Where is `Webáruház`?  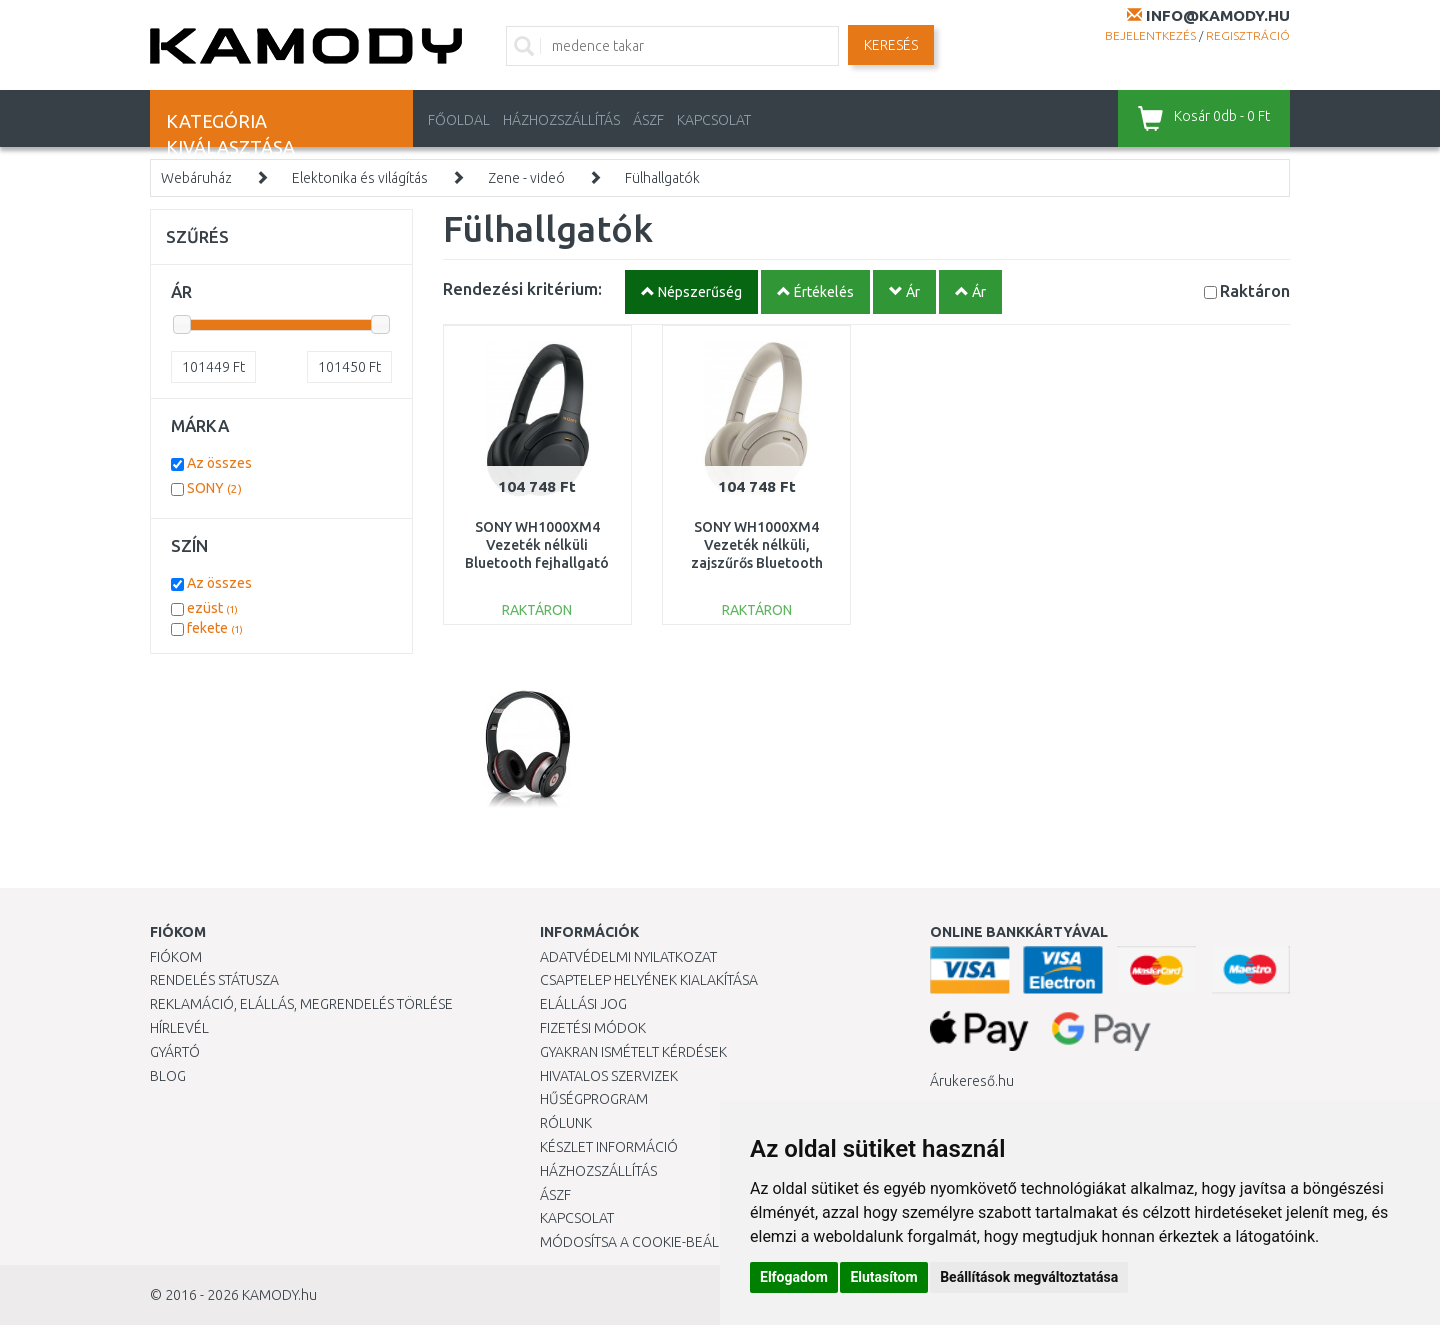 Webáruház is located at coordinates (196, 178).